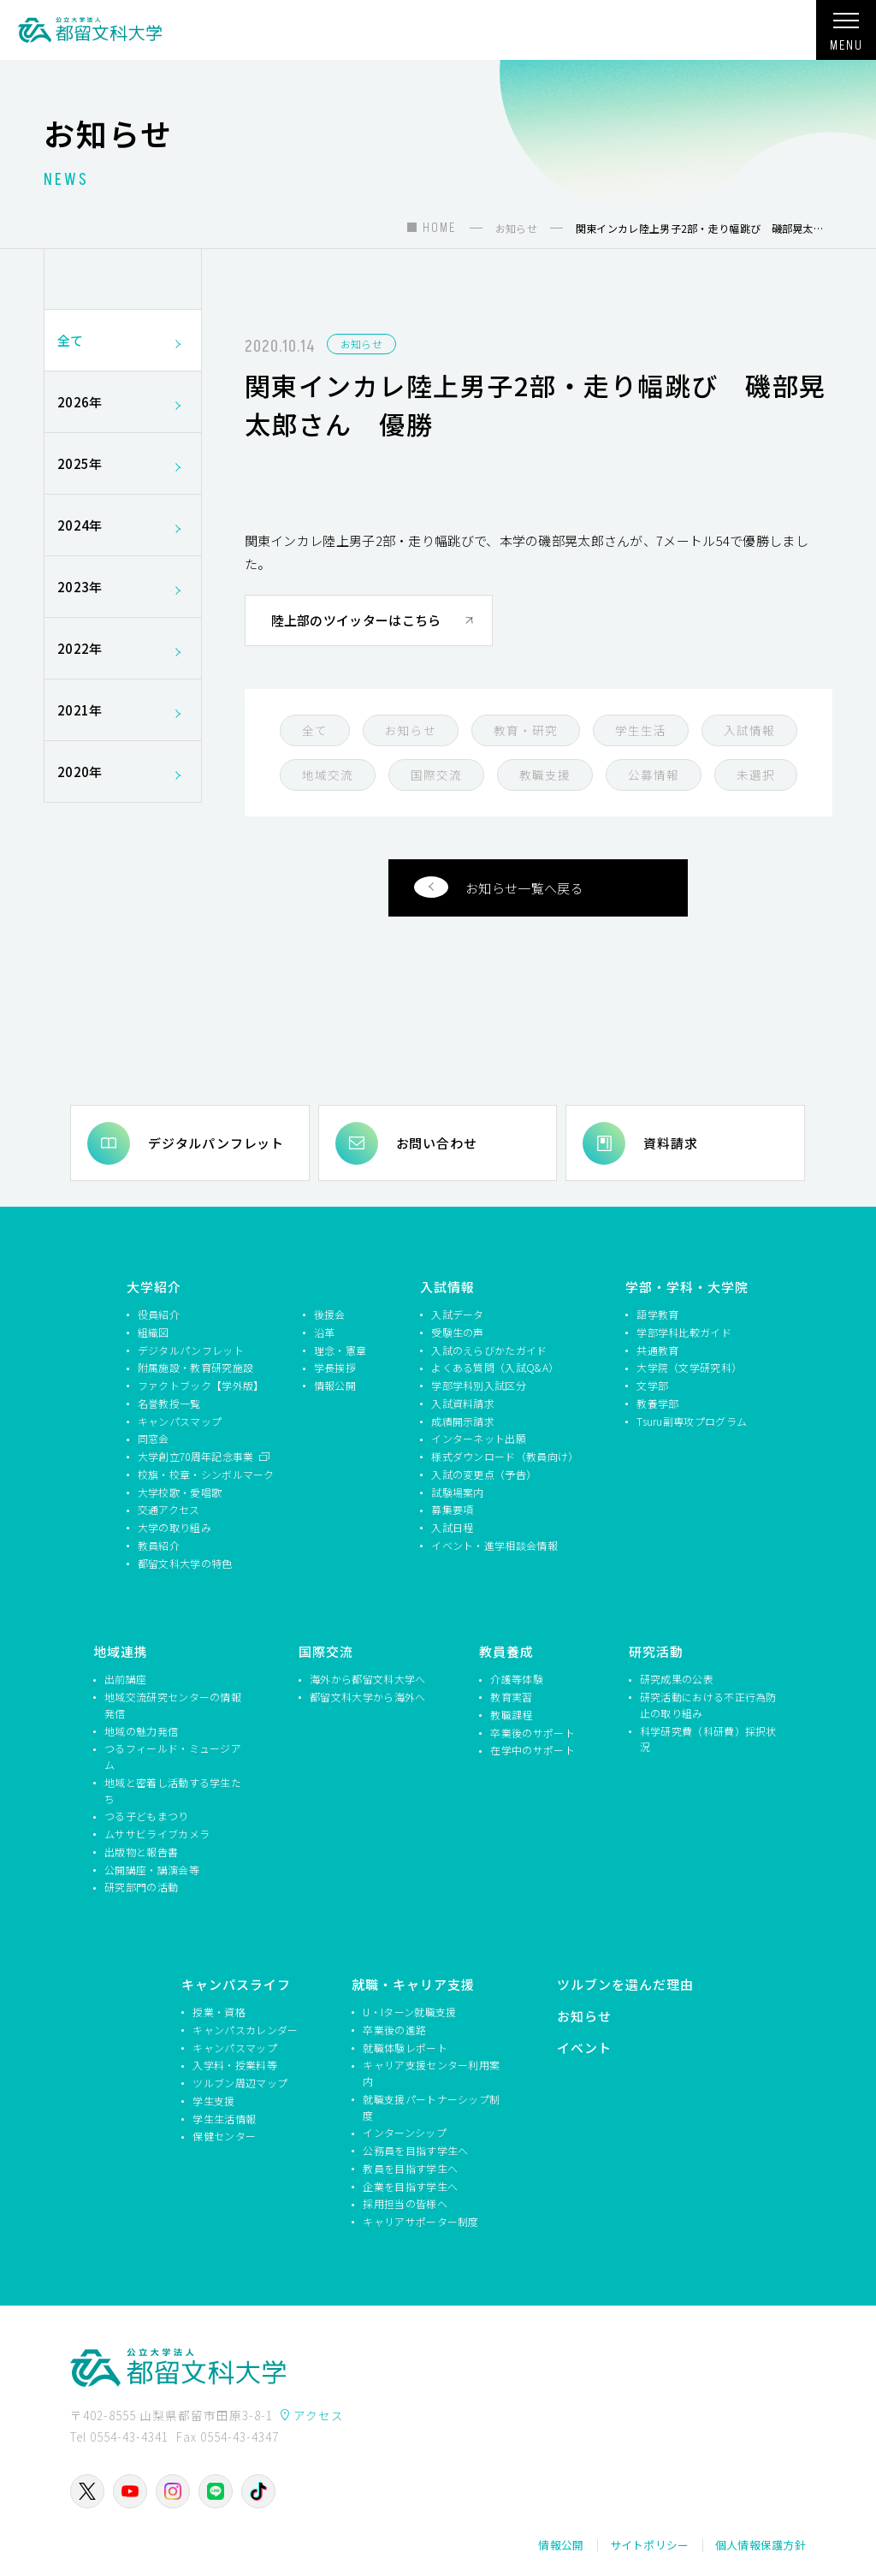  I want to click on 研究活動における不正行為防止の取り組み, so click(708, 1704).